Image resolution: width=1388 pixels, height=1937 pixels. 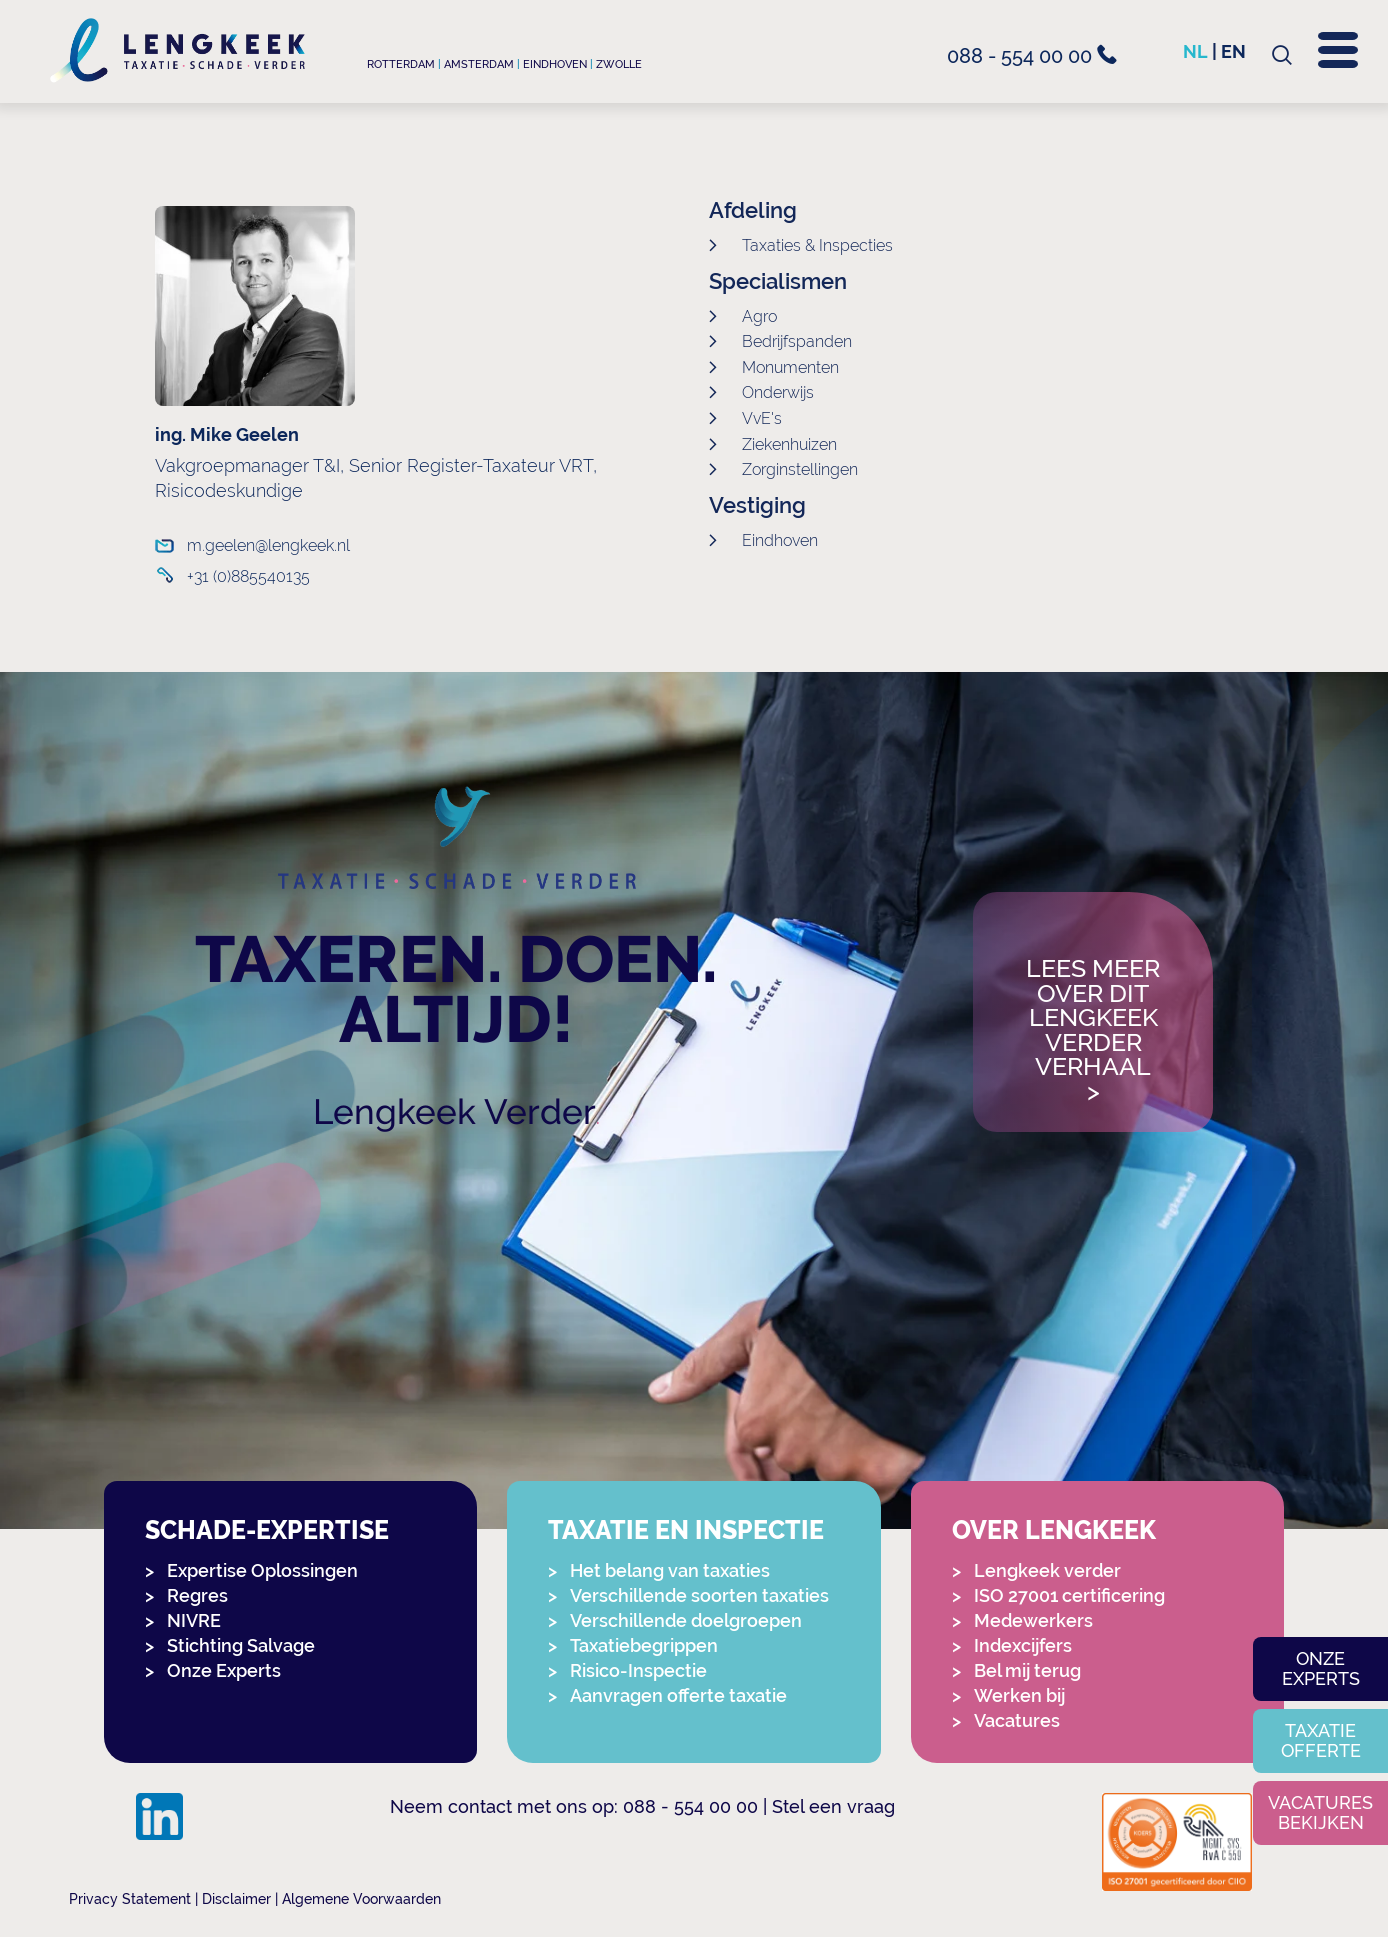 I want to click on Werken bij, so click(x=1019, y=1695).